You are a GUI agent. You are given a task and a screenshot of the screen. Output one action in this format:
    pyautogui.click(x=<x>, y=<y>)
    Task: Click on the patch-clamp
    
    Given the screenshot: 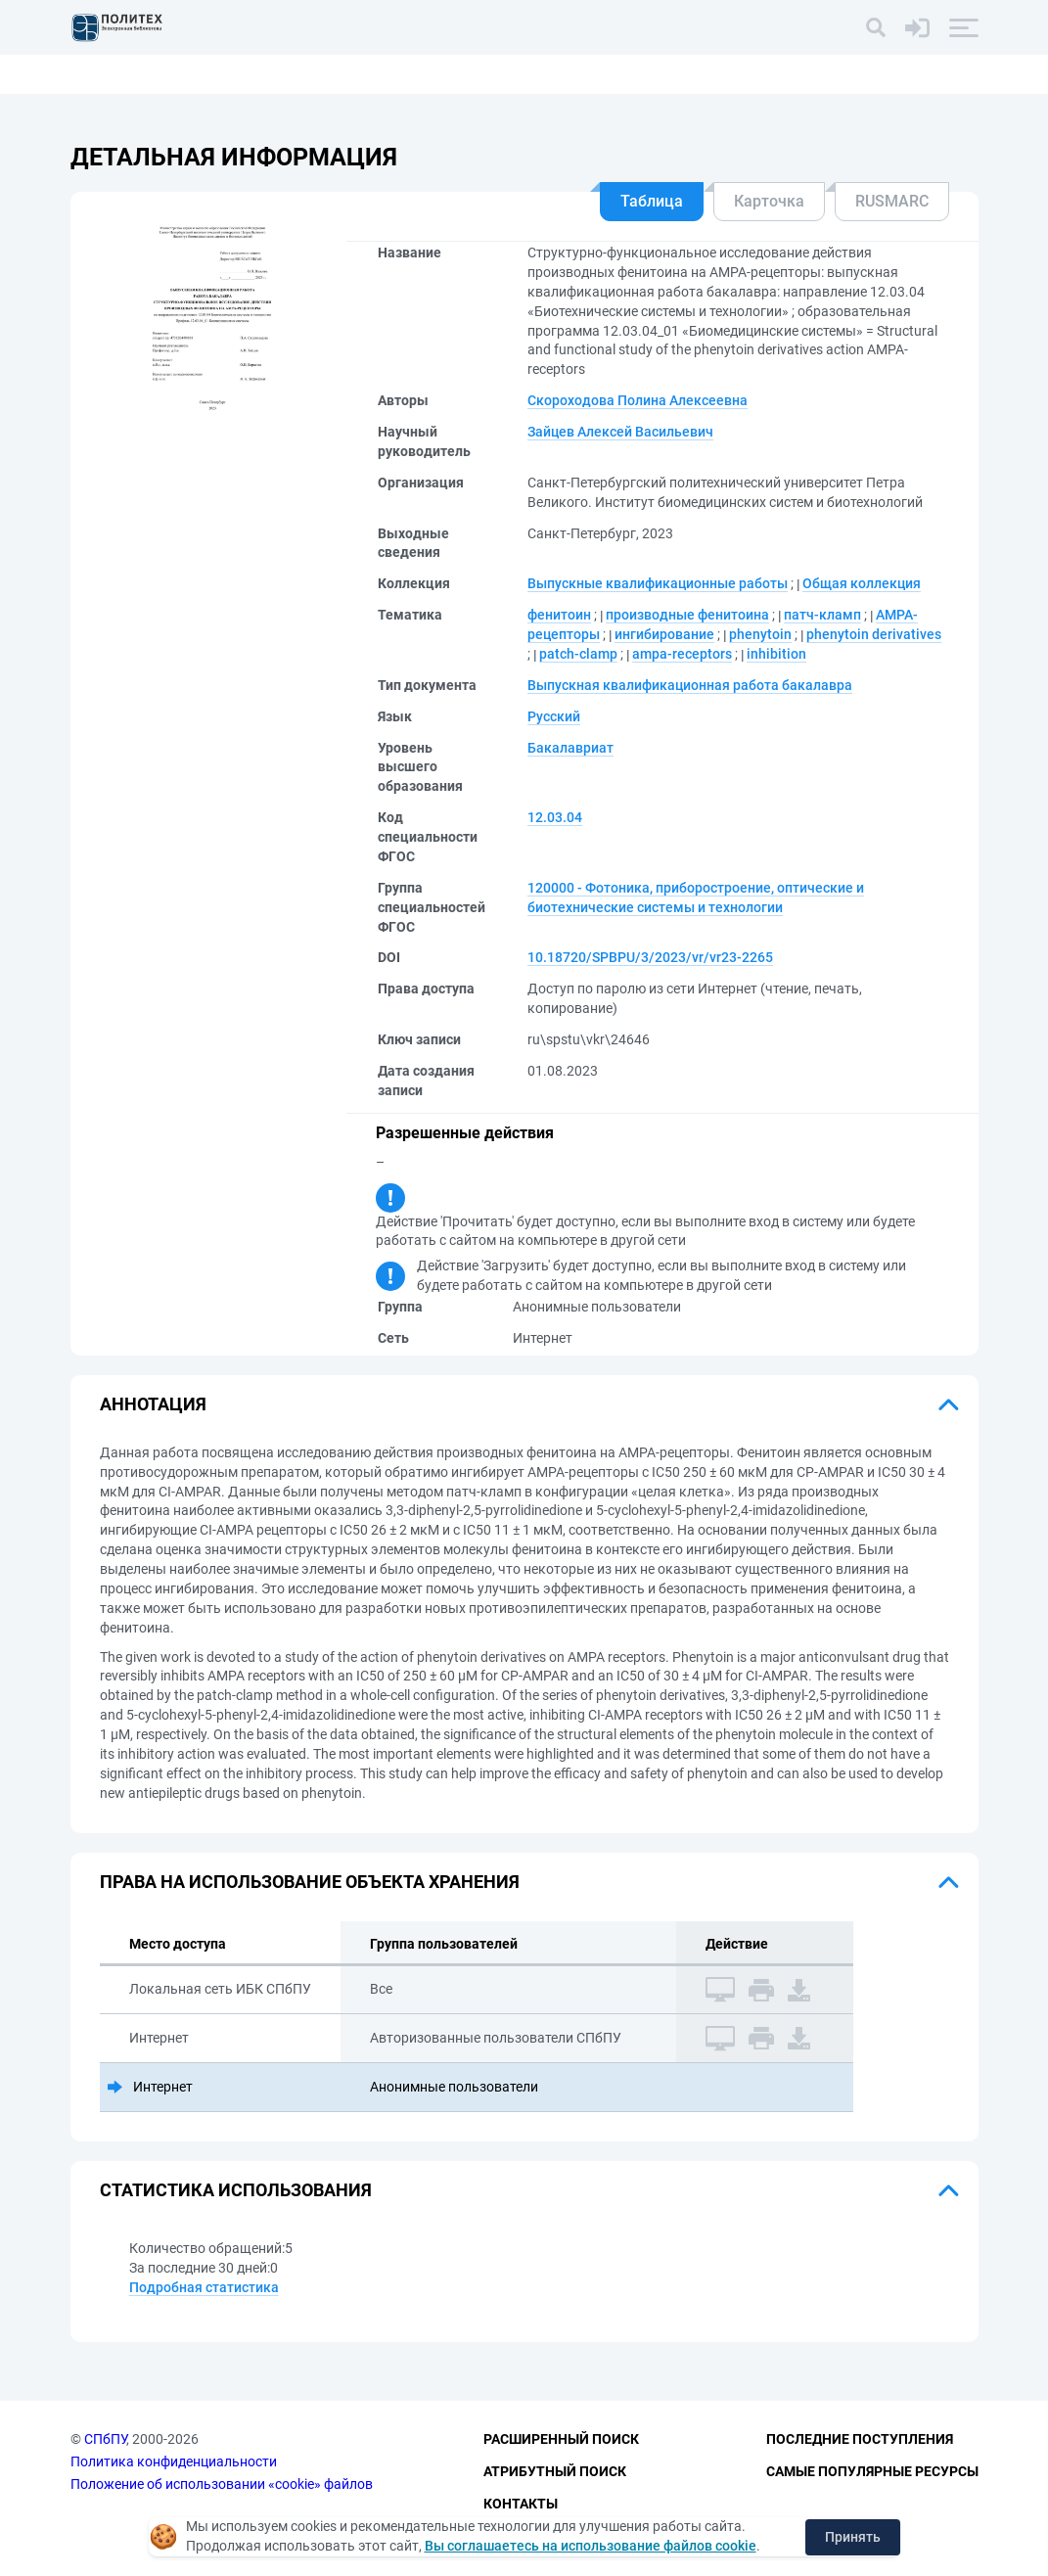 What is the action you would take?
    pyautogui.click(x=578, y=654)
    